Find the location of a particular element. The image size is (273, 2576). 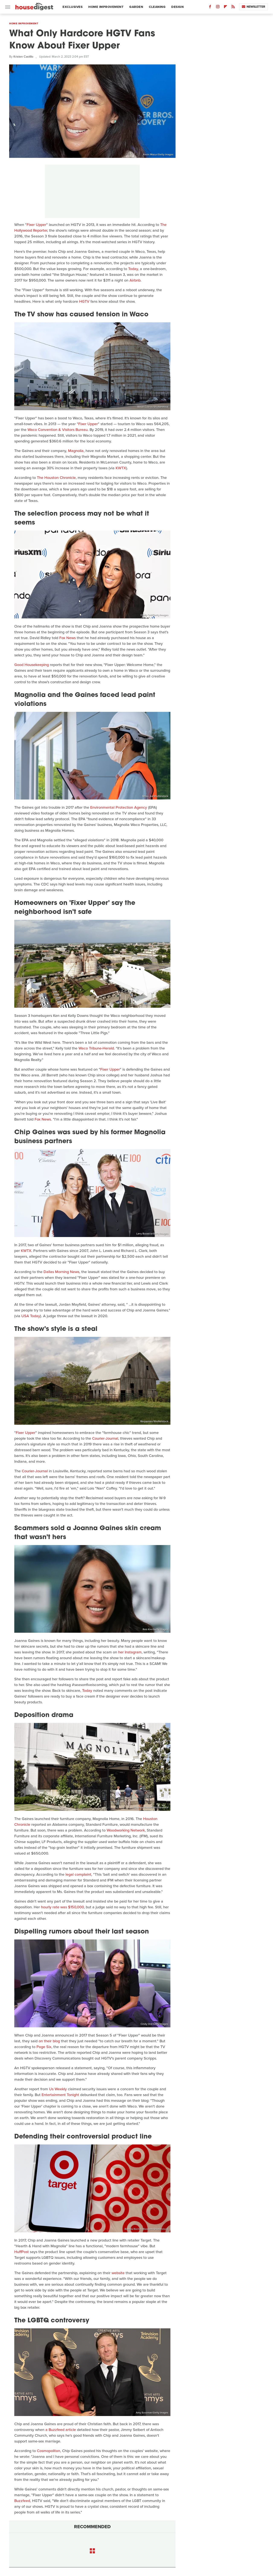

Home Improvement is located at coordinates (105, 6).